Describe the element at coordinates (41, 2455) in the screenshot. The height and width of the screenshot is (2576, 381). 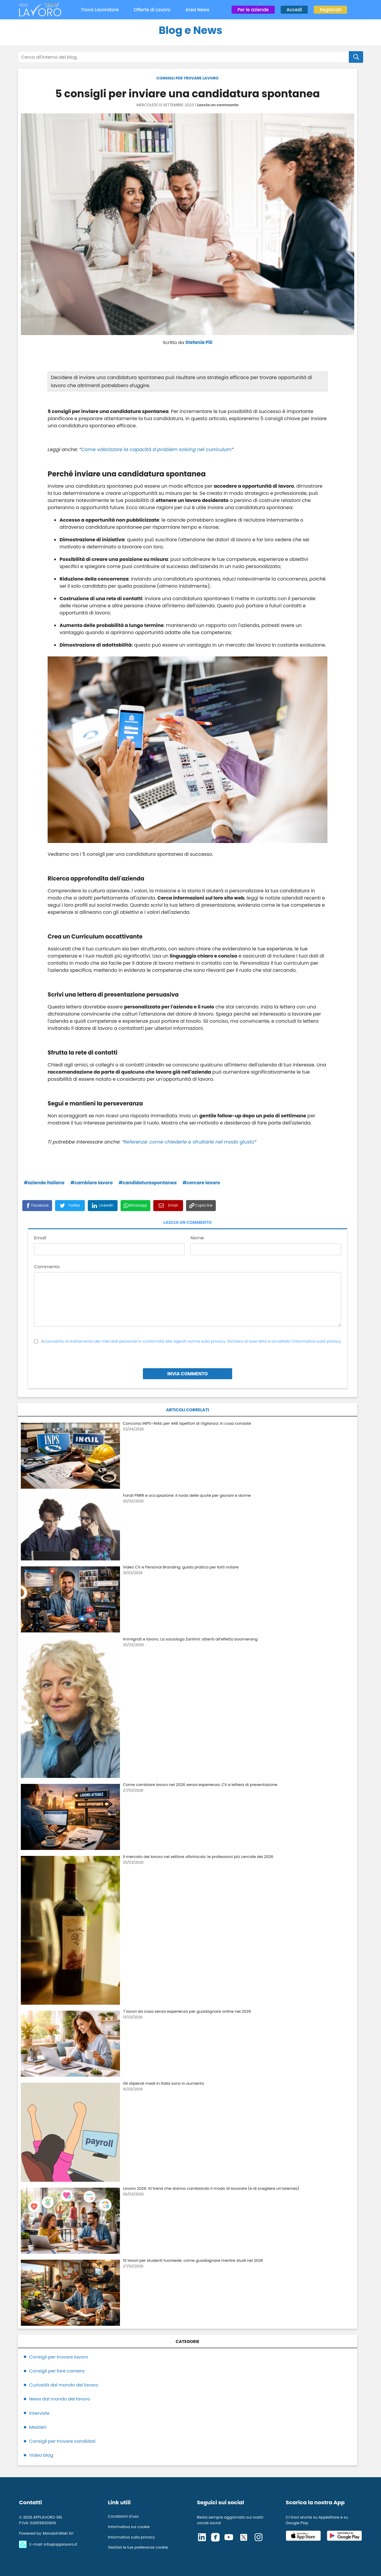
I see `Video blog` at that location.